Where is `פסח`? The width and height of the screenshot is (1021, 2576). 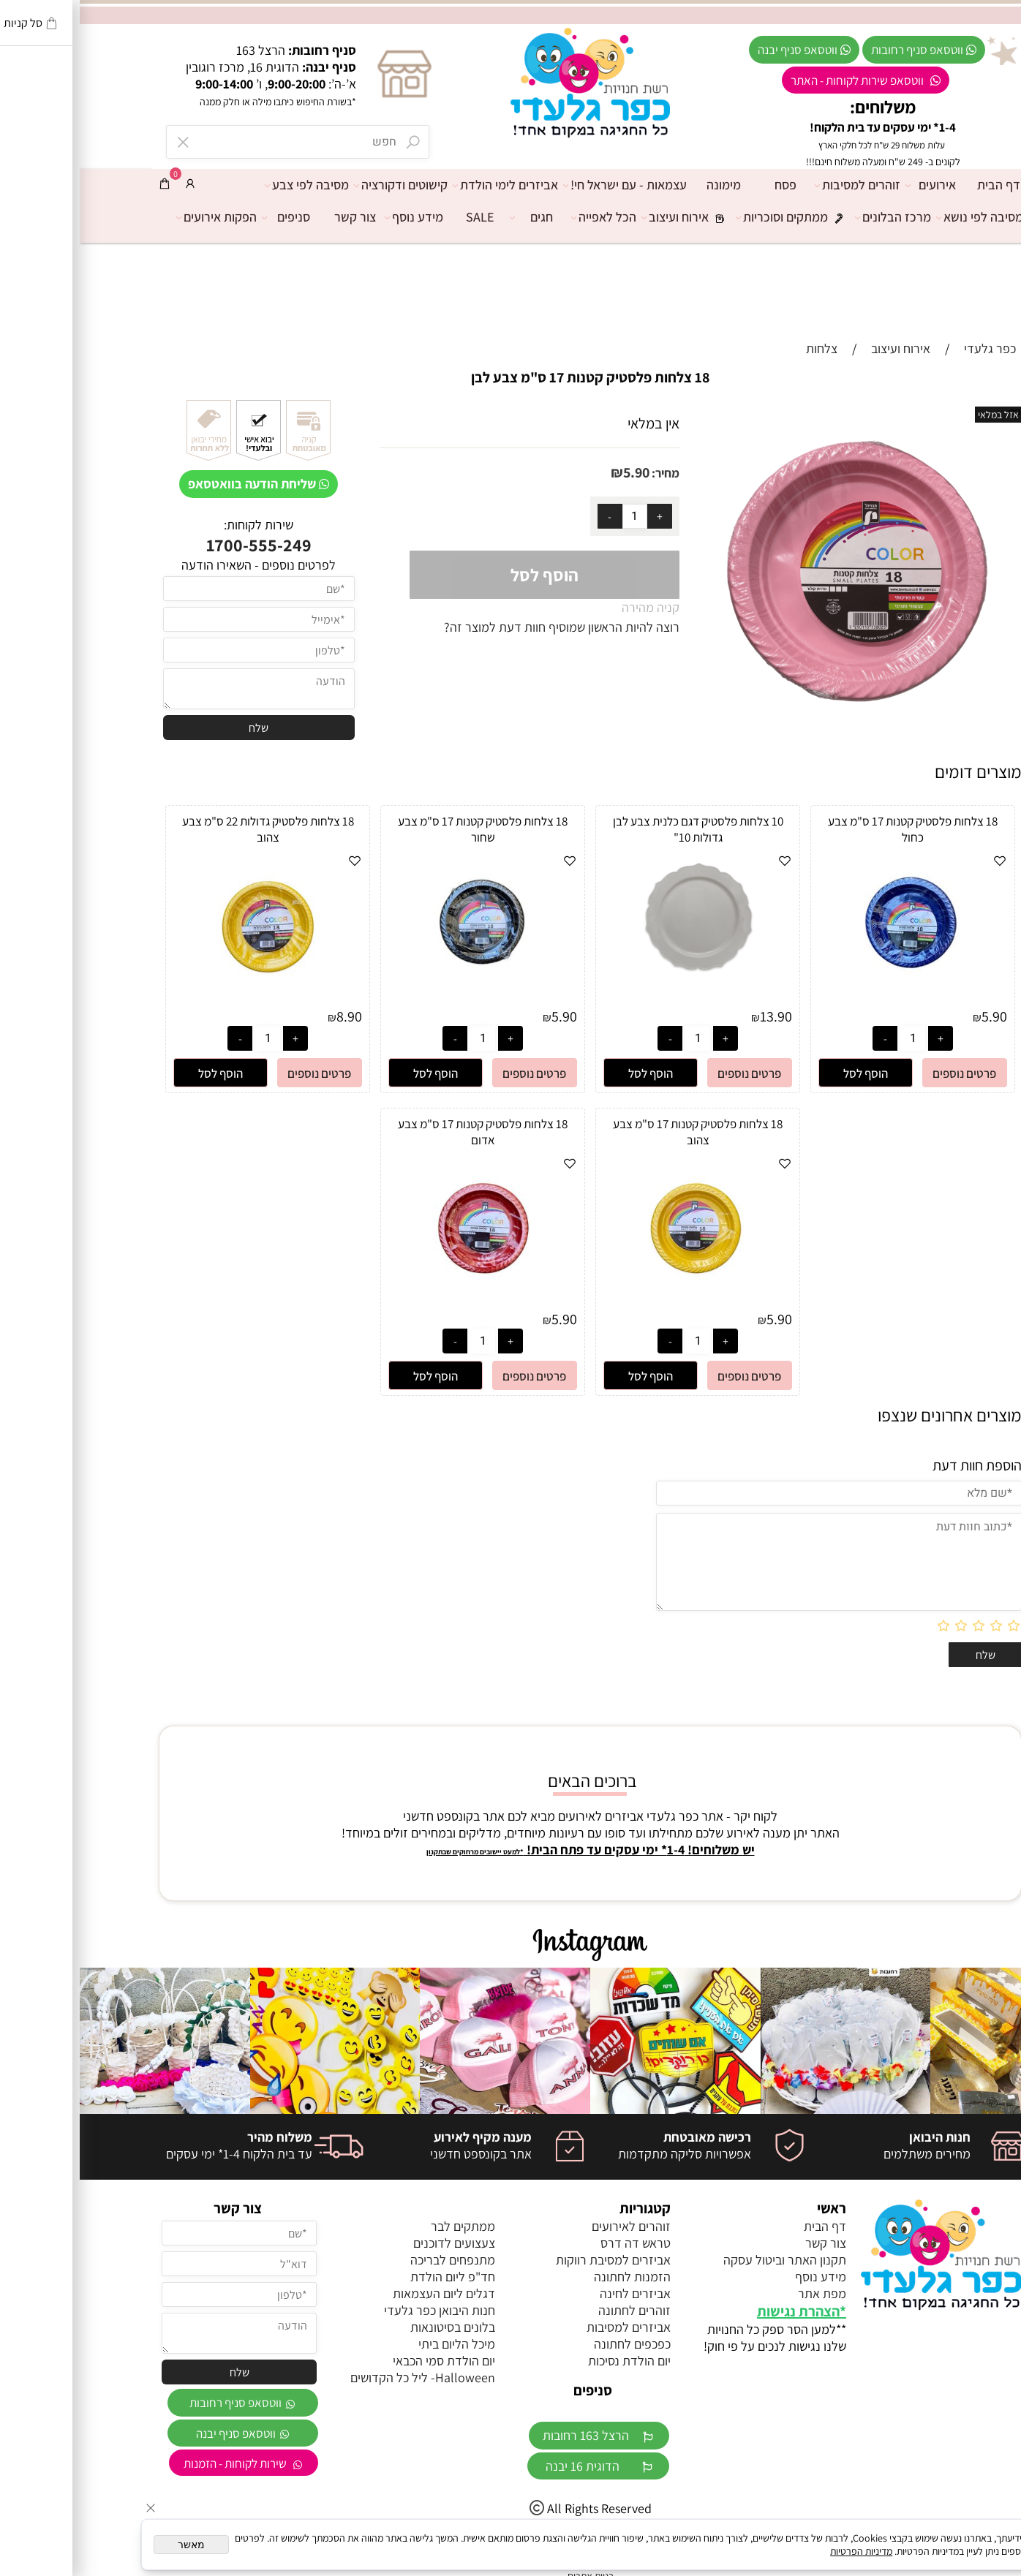
פסח is located at coordinates (706, 184).